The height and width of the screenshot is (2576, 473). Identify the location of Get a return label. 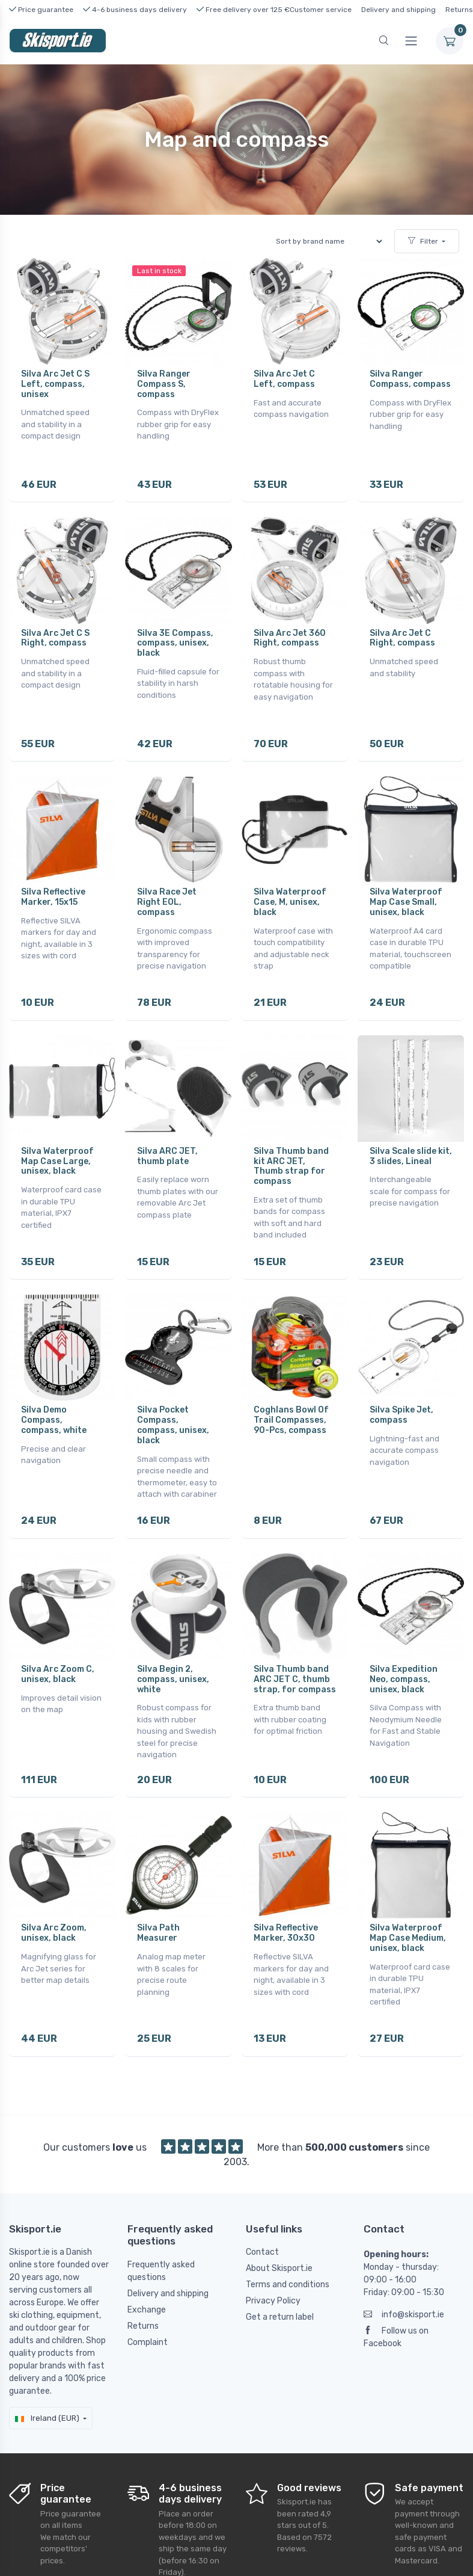
(280, 2282).